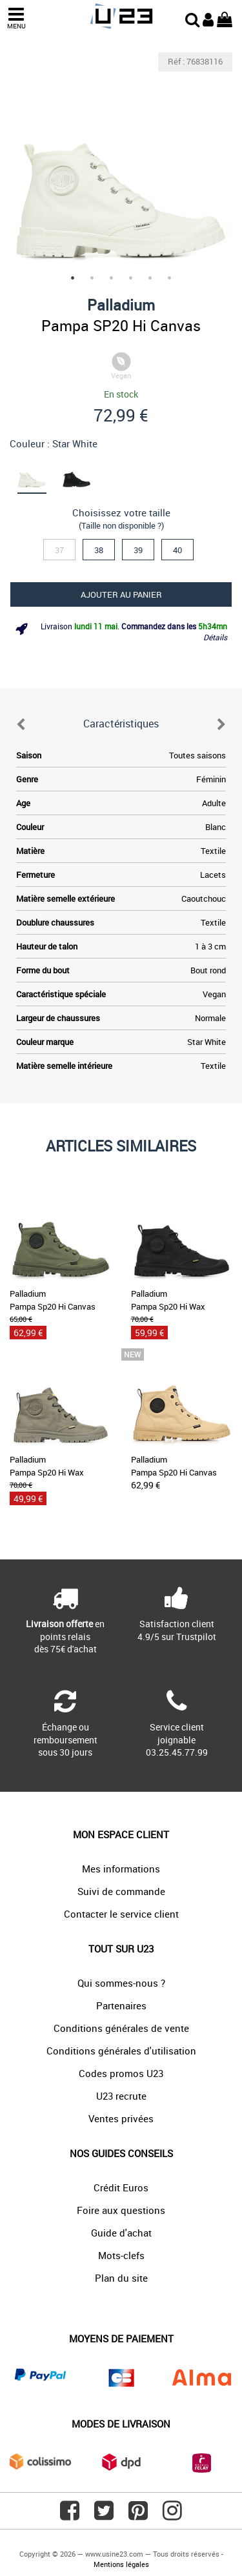 This screenshot has width=242, height=2576. I want to click on Mots-clefs, so click(121, 2255).